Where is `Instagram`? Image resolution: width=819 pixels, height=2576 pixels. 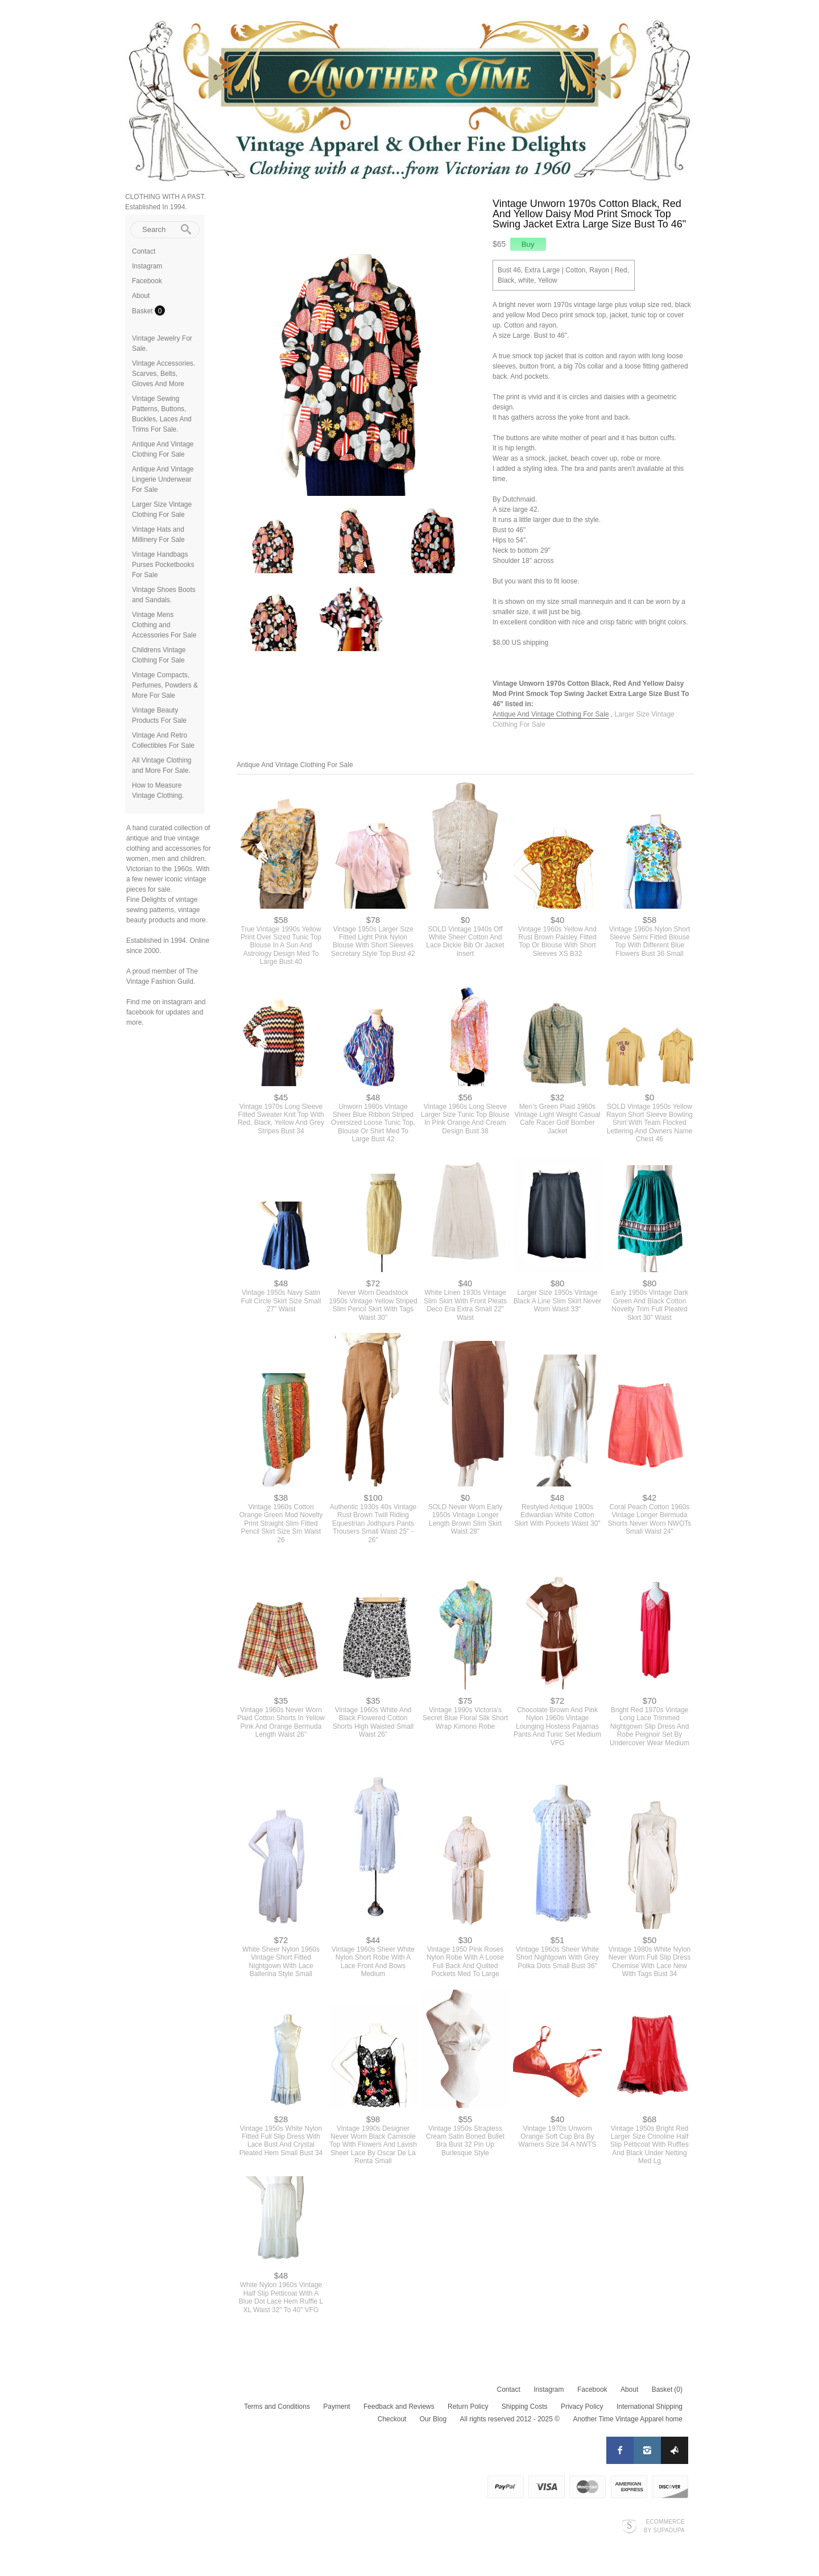
Instagram is located at coordinates (147, 266).